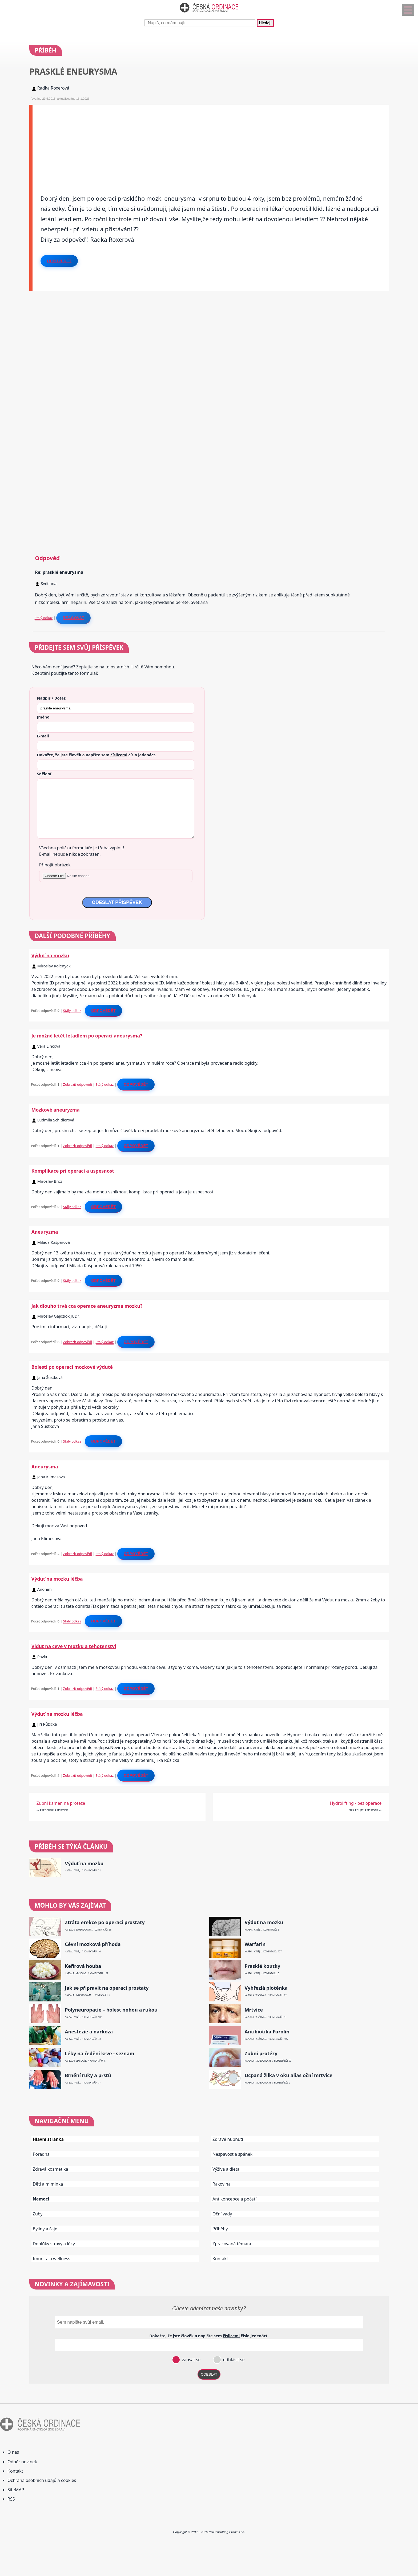 The height and width of the screenshot is (2576, 418). Describe the element at coordinates (50, 955) in the screenshot. I see `Výduť na mozku` at that location.